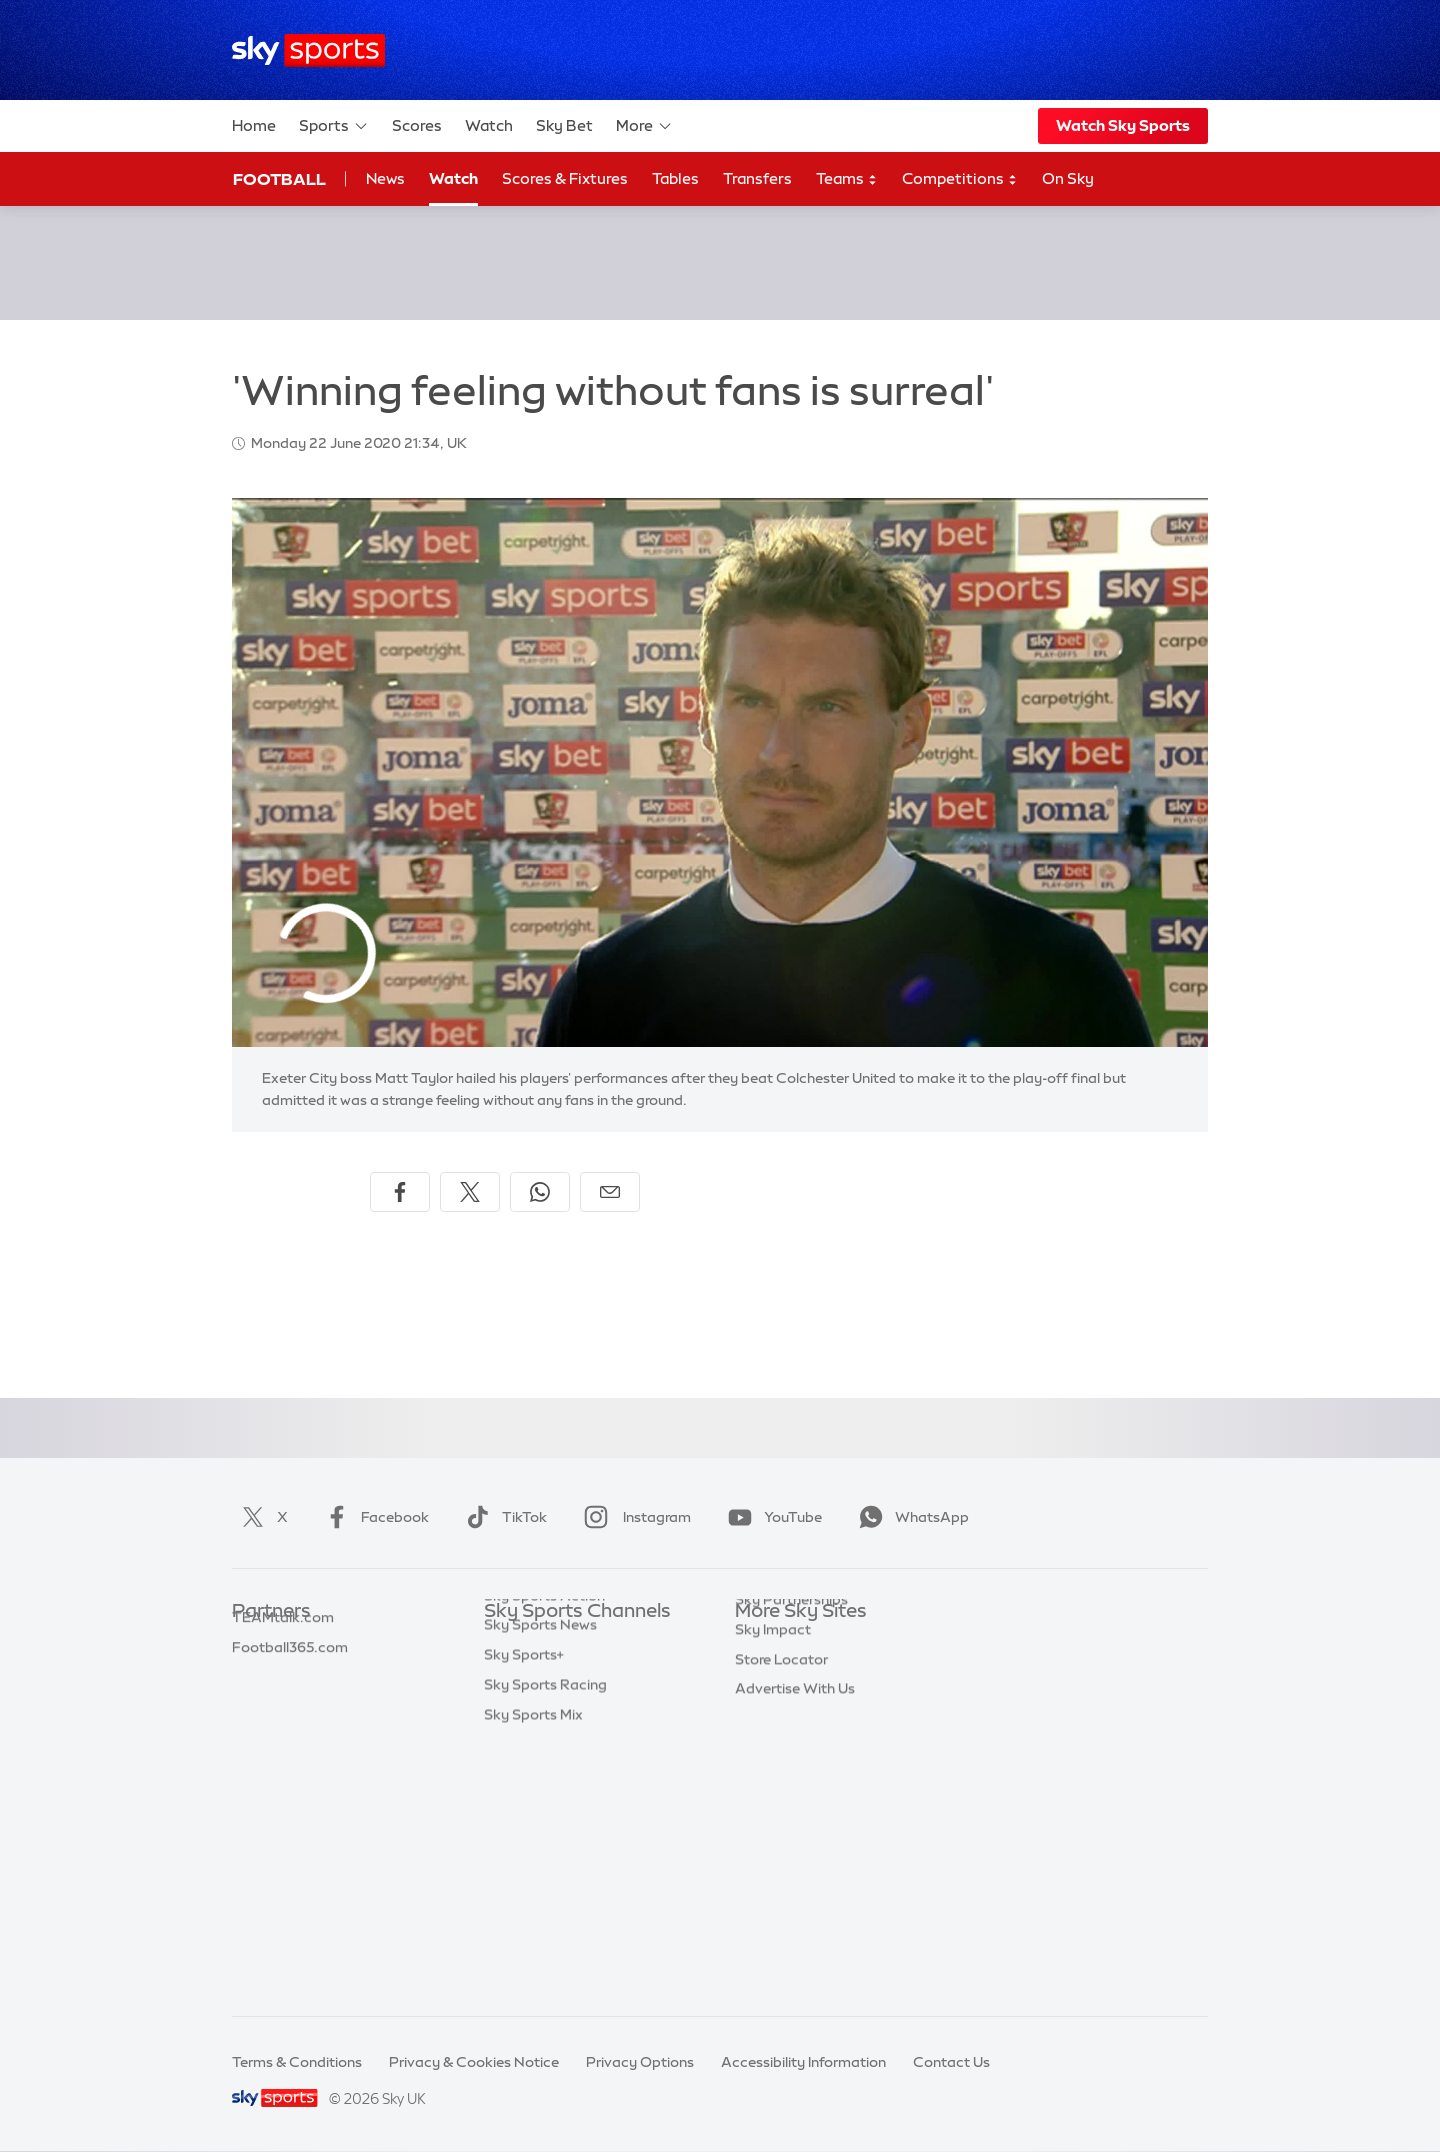 The height and width of the screenshot is (2152, 1440). Describe the element at coordinates (297, 2062) in the screenshot. I see `Terms & Conditions` at that location.